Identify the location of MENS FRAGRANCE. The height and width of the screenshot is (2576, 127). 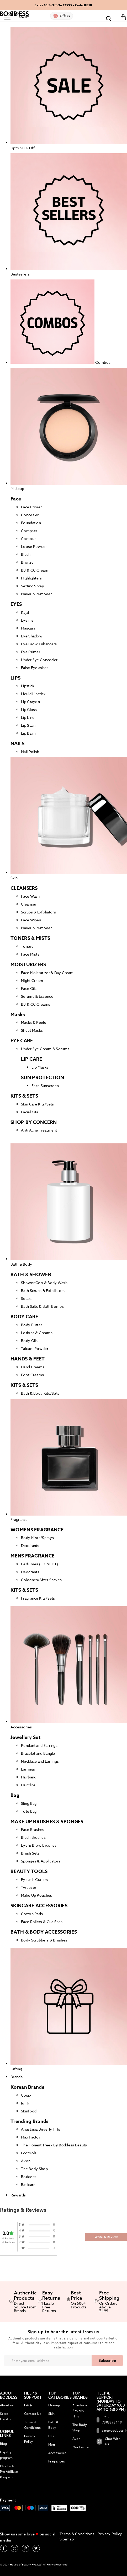
(32, 1555).